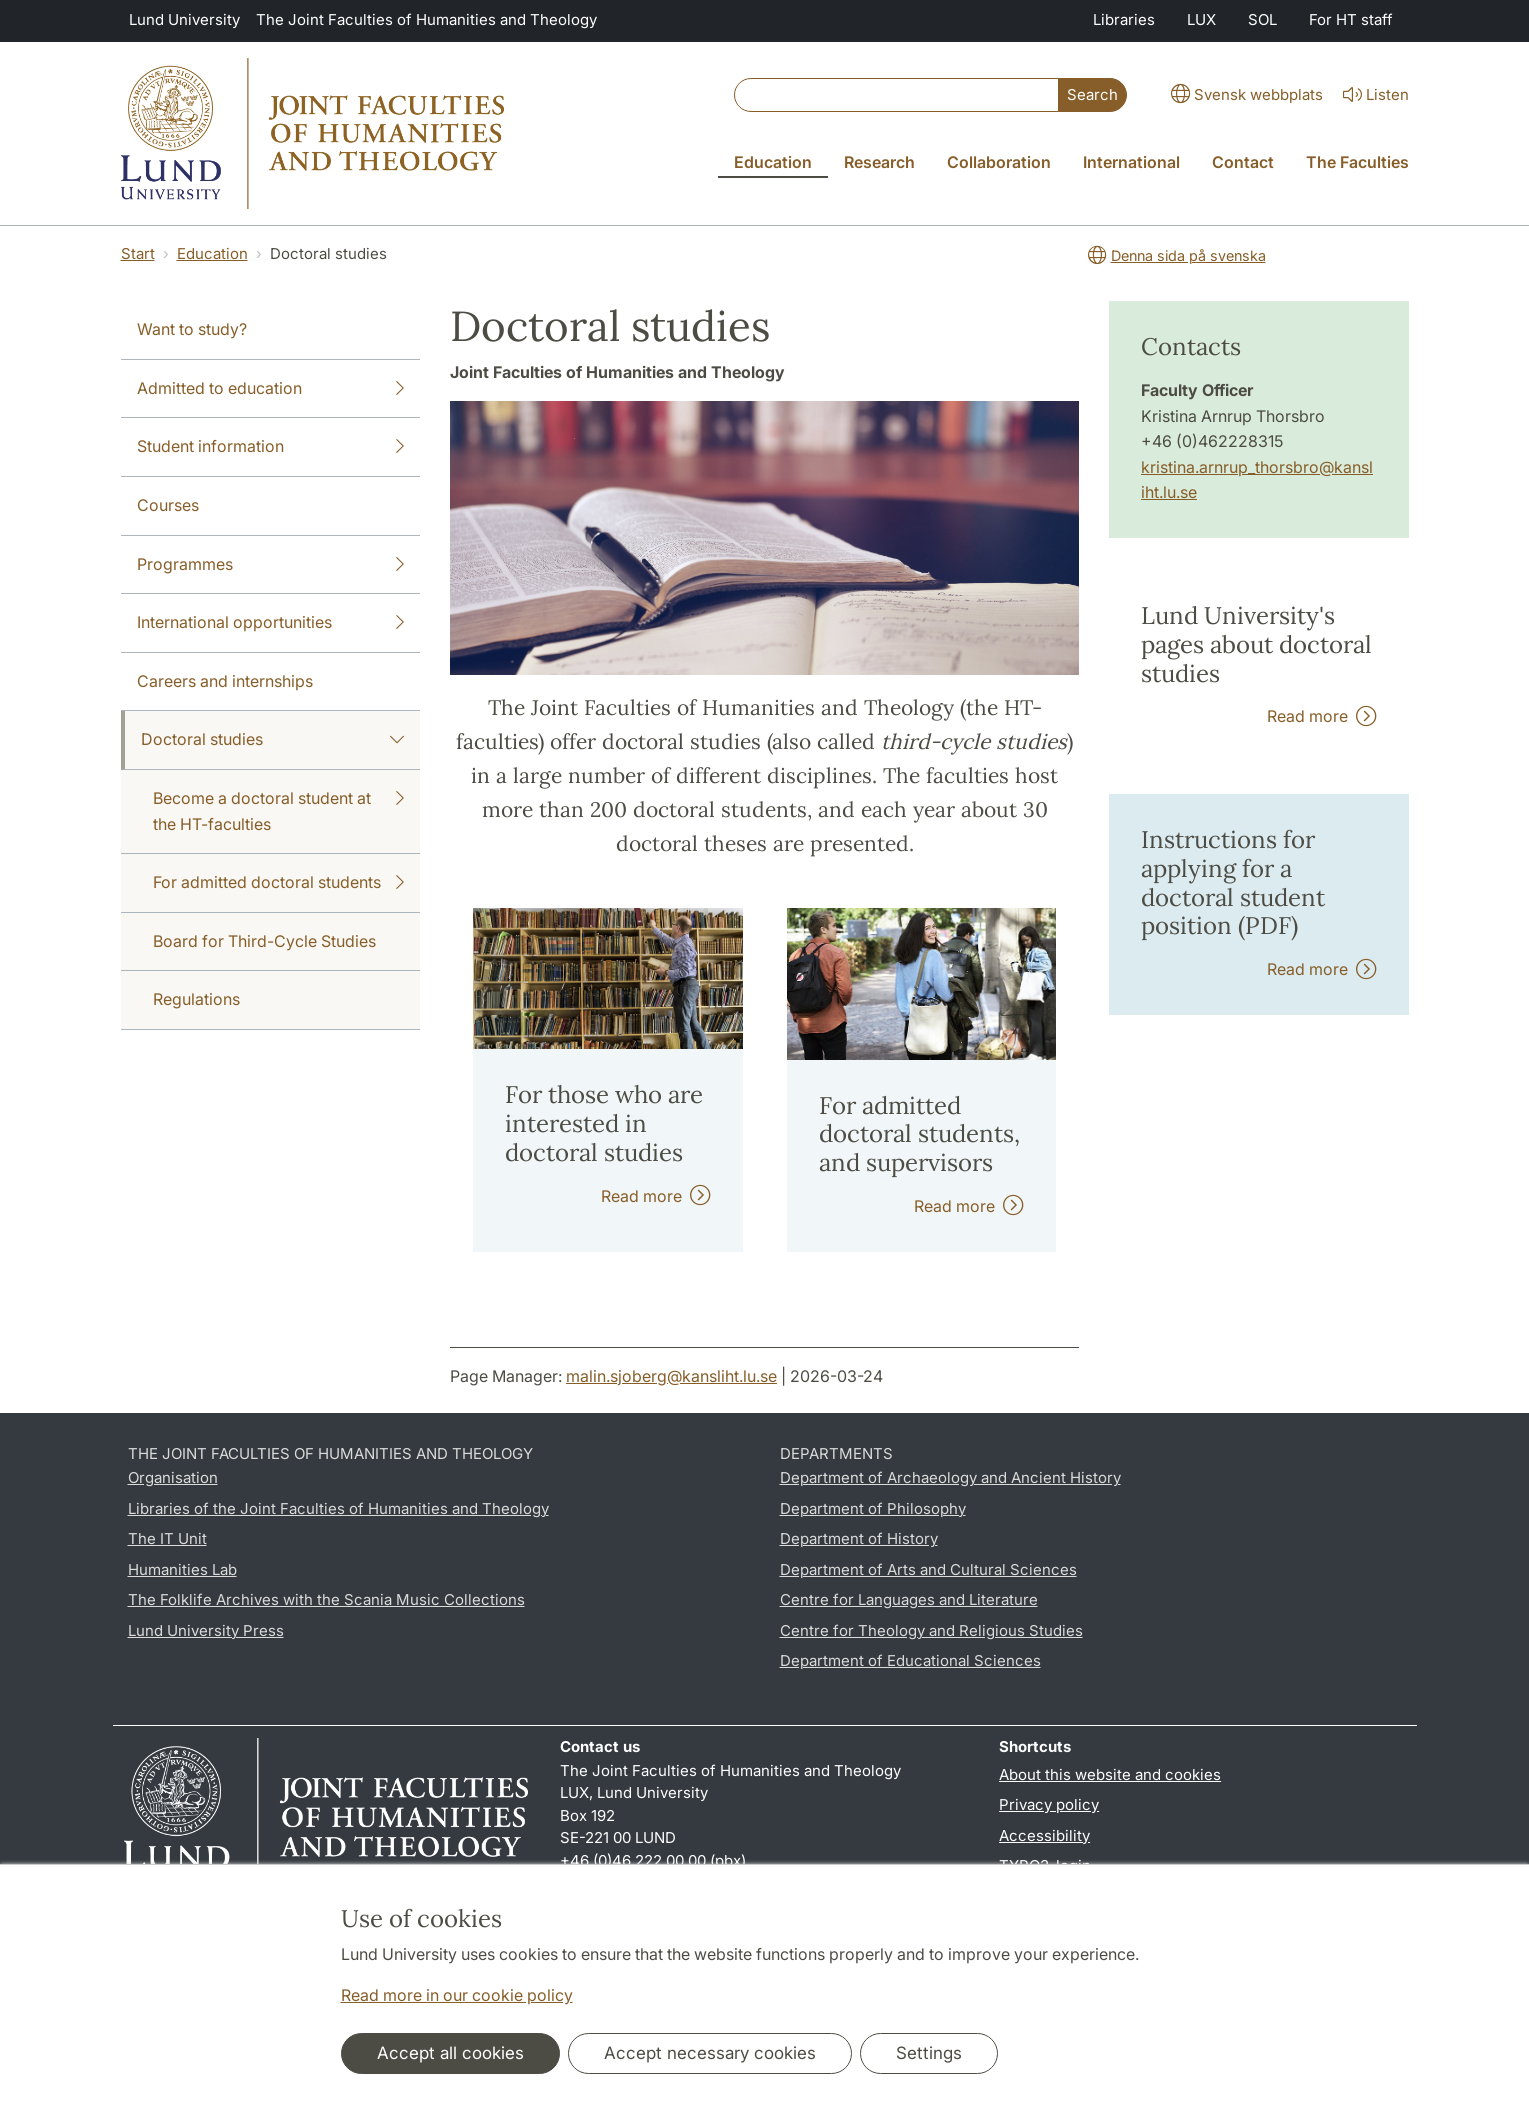  What do you see at coordinates (192, 329) in the screenshot?
I see `Want to study?` at bounding box center [192, 329].